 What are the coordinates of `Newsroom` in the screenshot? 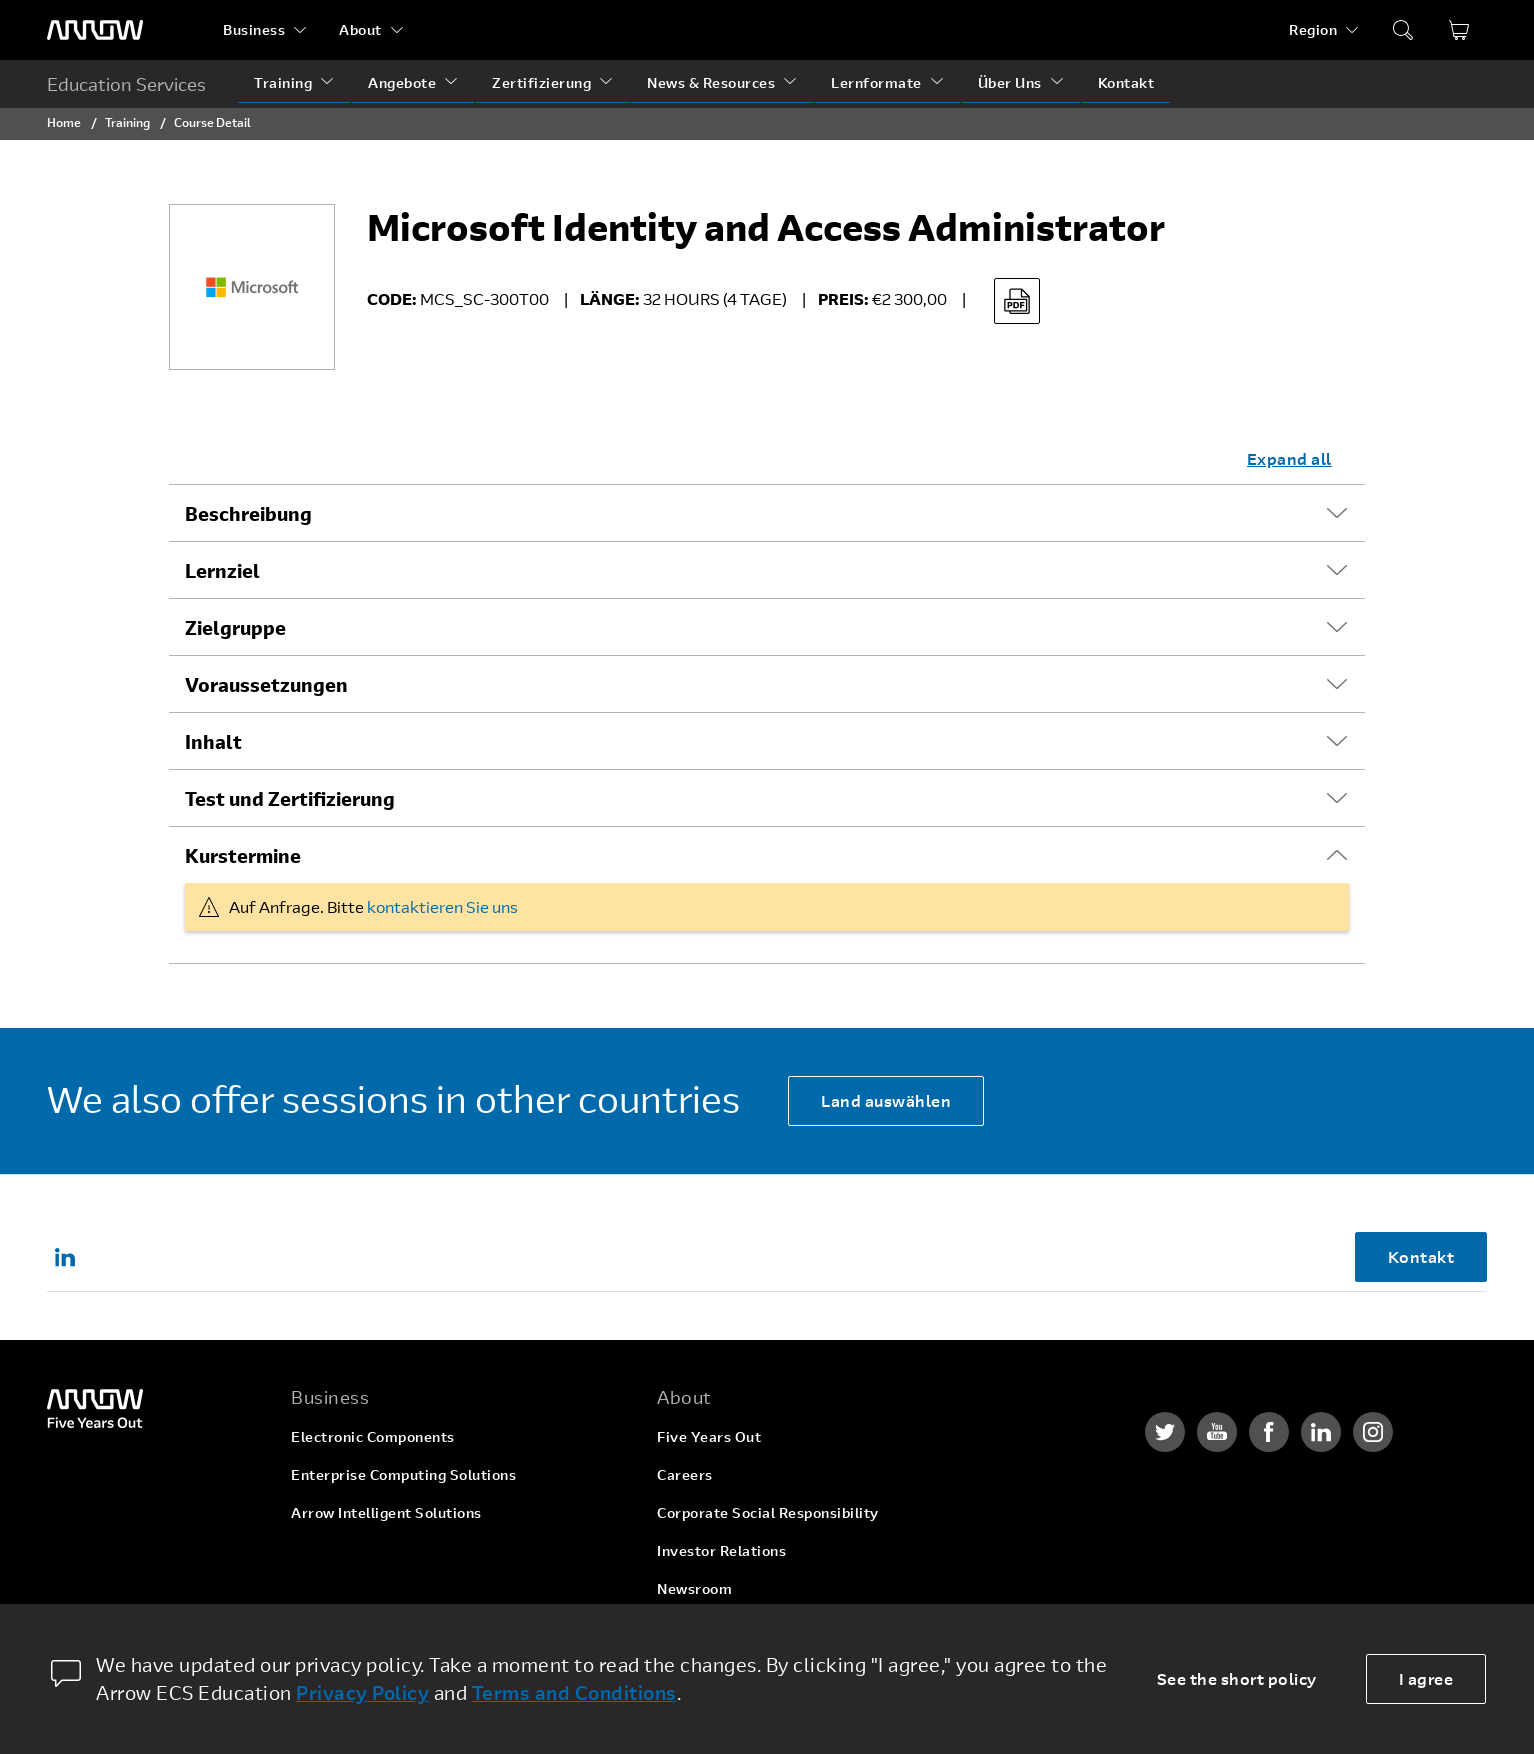 It's located at (694, 1588).